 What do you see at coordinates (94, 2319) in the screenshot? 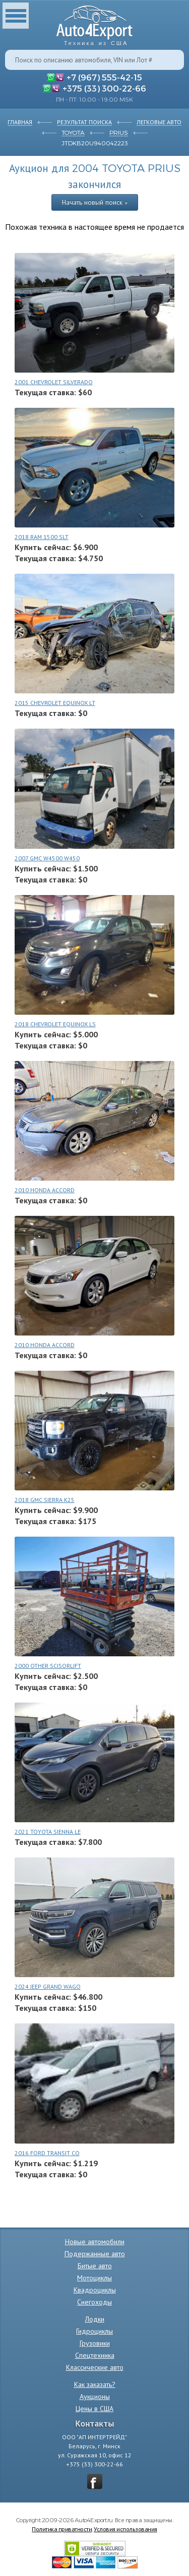
I see `Лодки` at bounding box center [94, 2319].